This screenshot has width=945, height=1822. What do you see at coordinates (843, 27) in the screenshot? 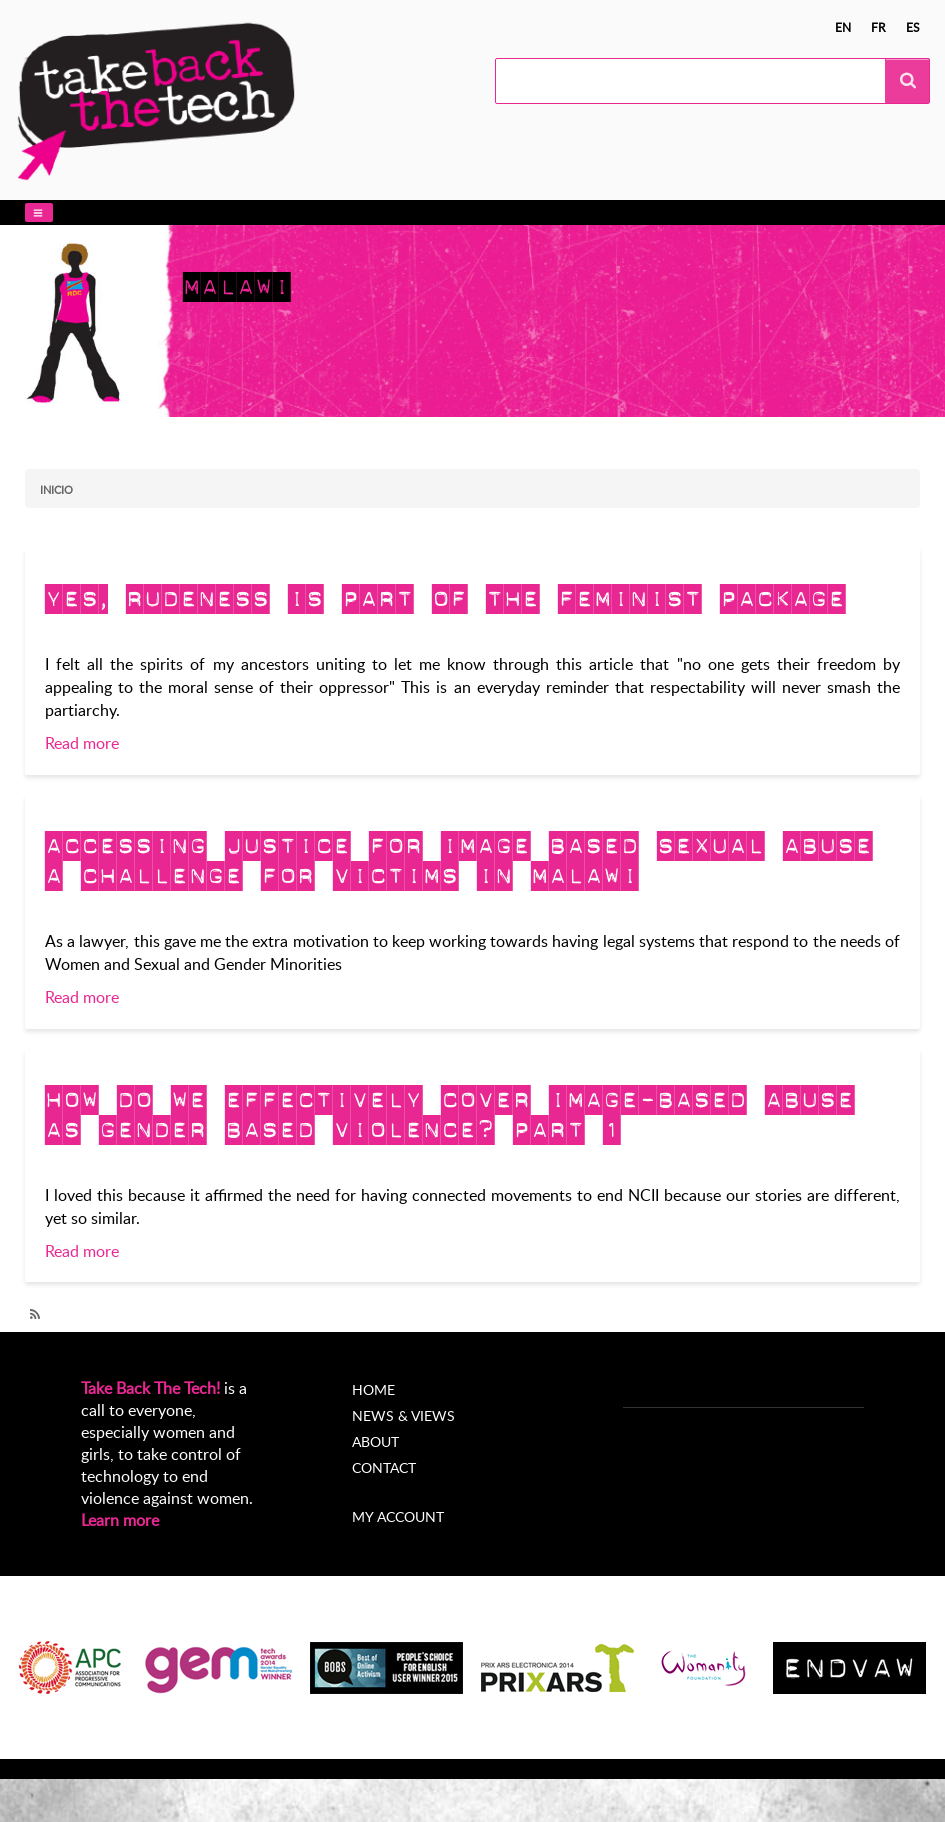
I see `en` at bounding box center [843, 27].